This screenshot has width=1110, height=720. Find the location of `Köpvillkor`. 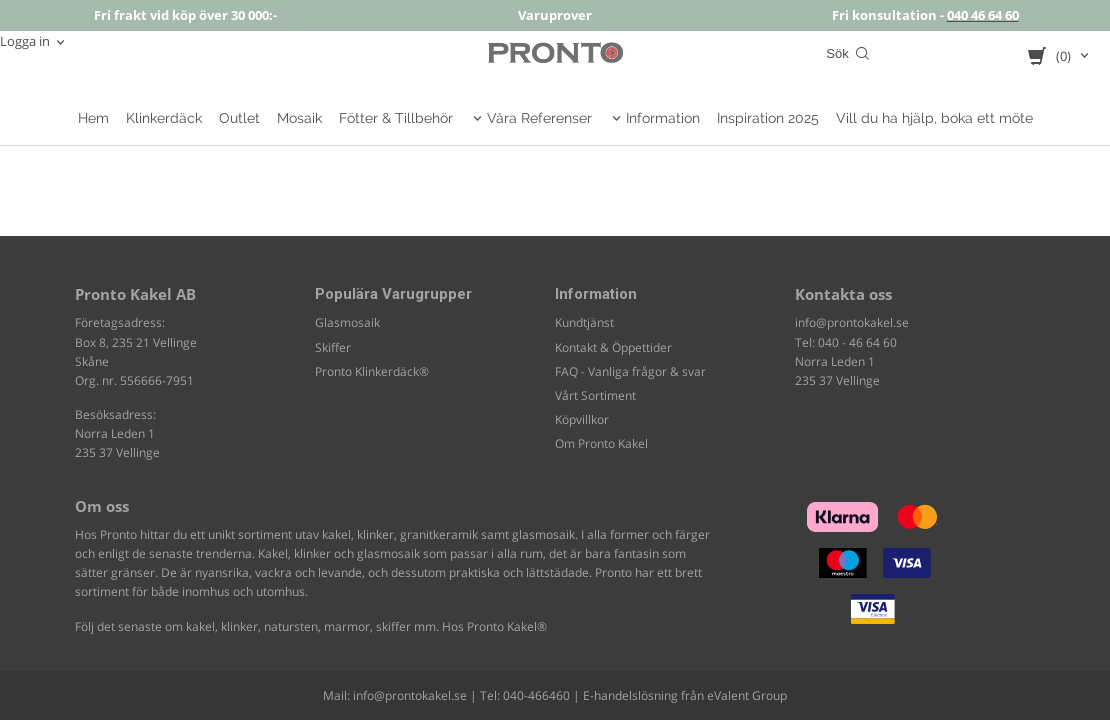

Köpvillkor is located at coordinates (582, 419).